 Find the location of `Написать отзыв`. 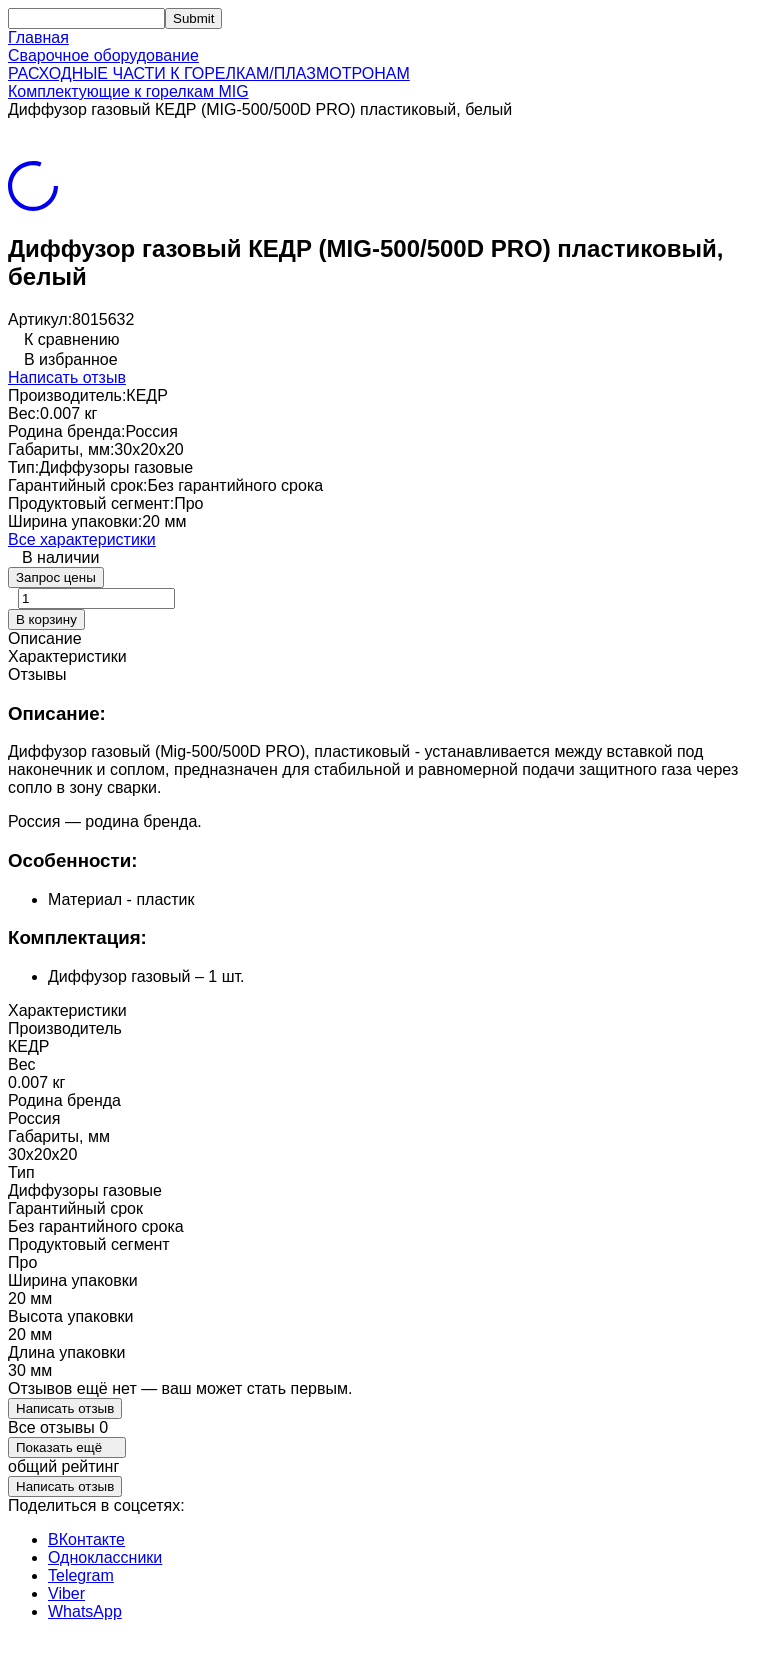

Написать отзыв is located at coordinates (67, 377).